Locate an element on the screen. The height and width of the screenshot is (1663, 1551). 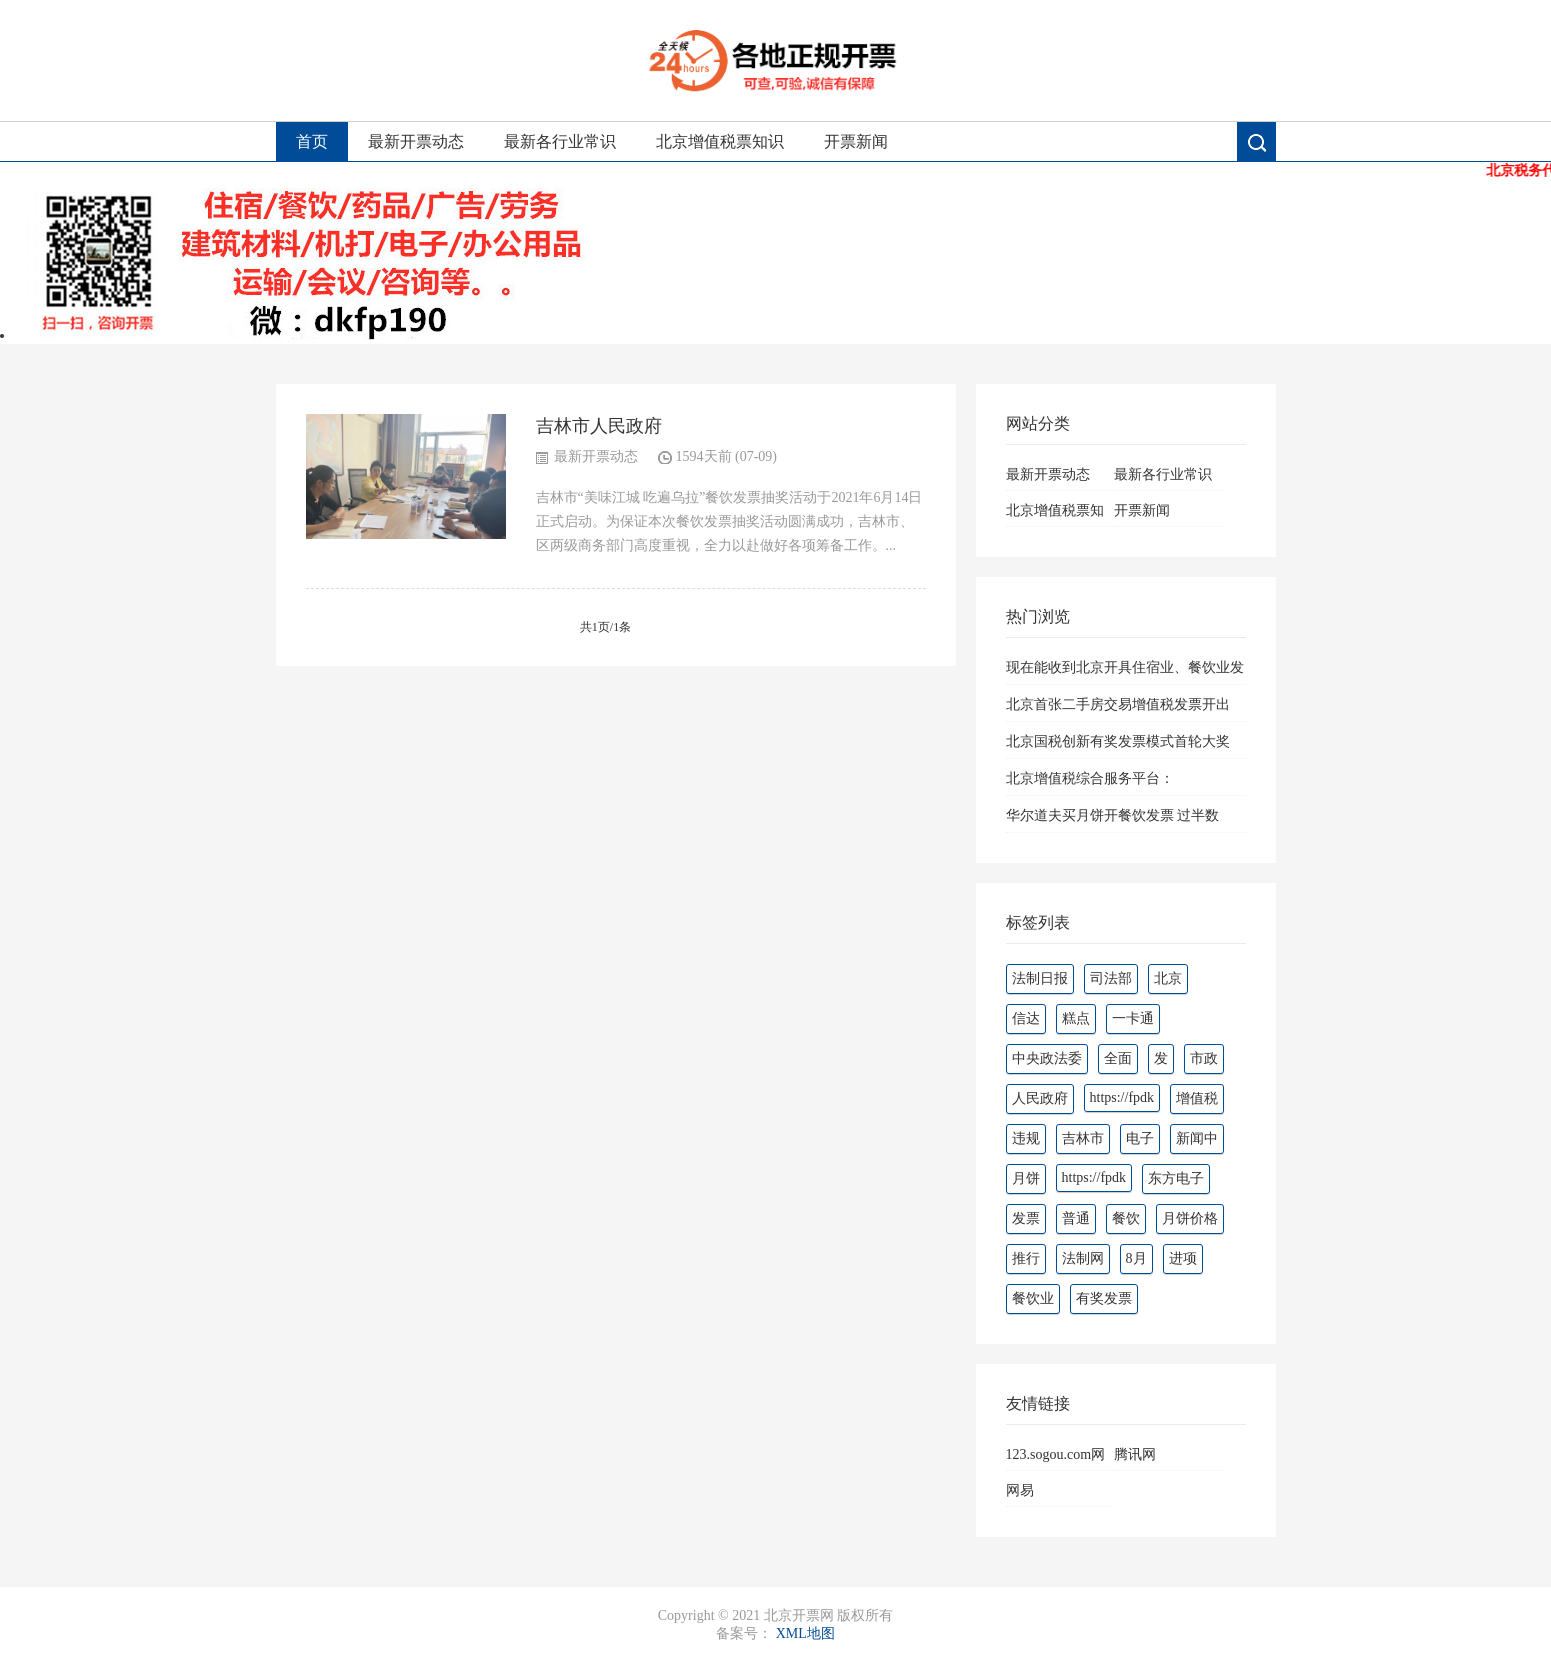
信达 is located at coordinates (1026, 1018).